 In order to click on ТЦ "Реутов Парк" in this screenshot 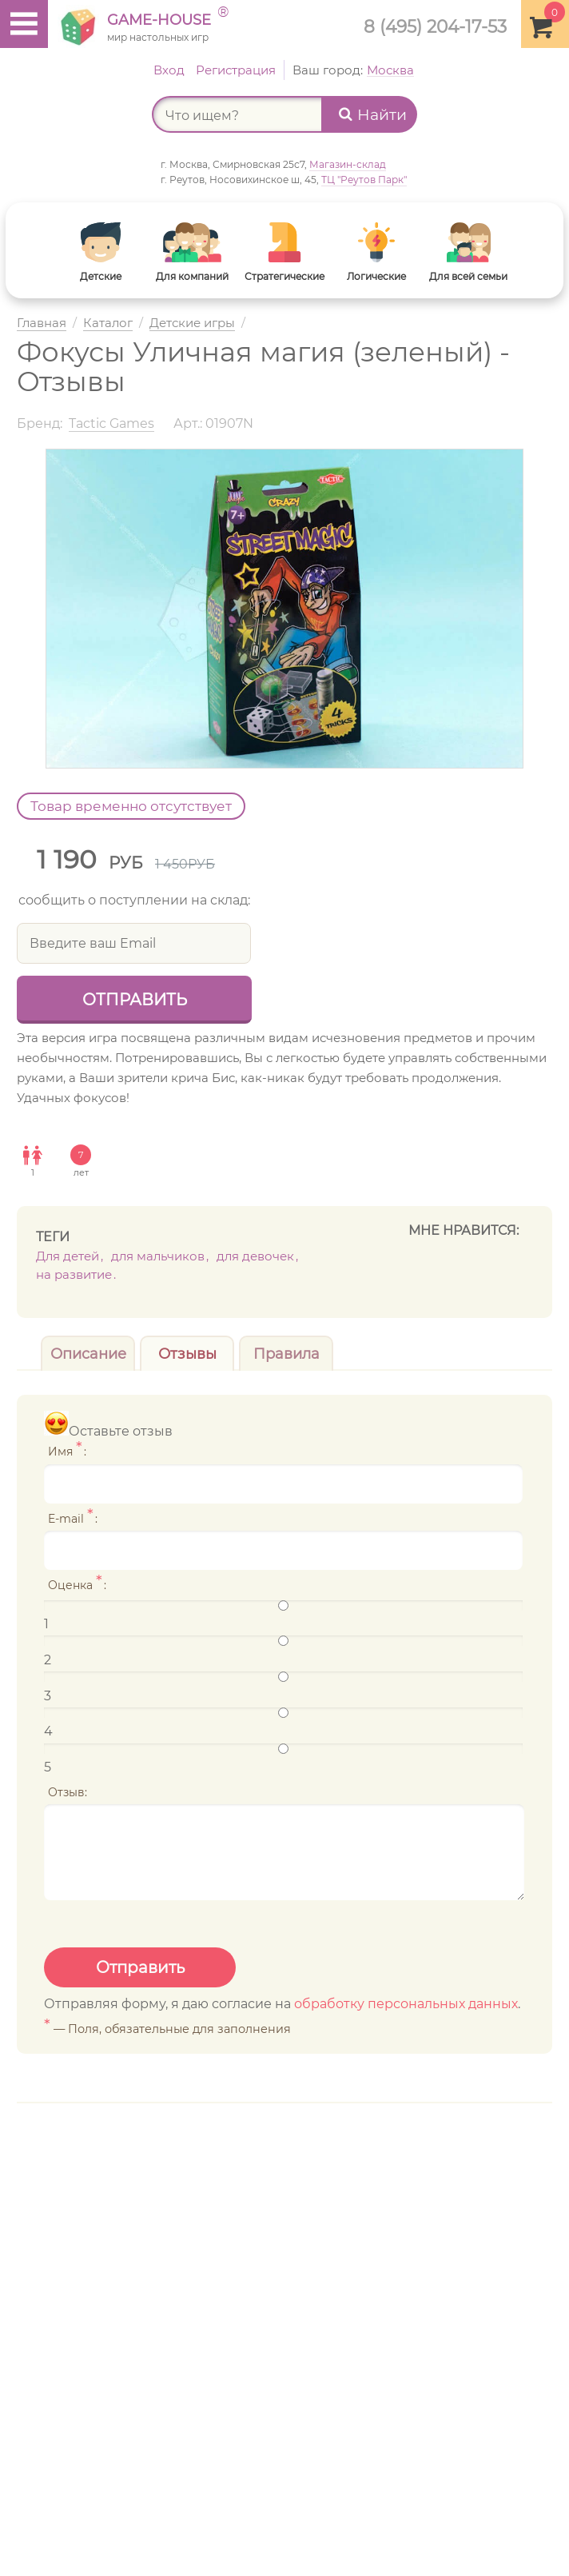, I will do `click(364, 180)`.